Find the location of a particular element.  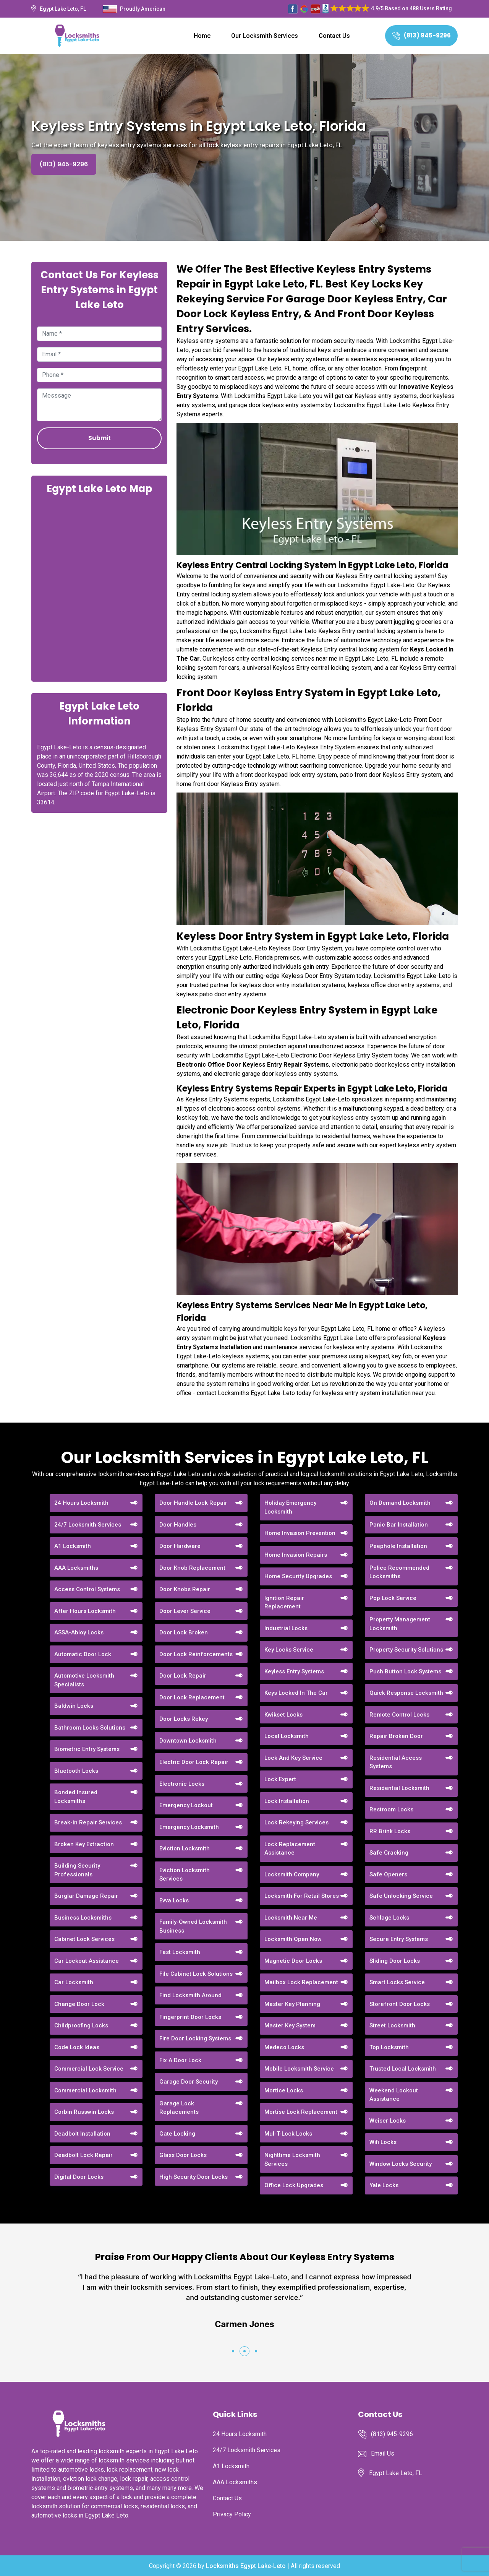

Medeco Locks is located at coordinates (284, 2047).